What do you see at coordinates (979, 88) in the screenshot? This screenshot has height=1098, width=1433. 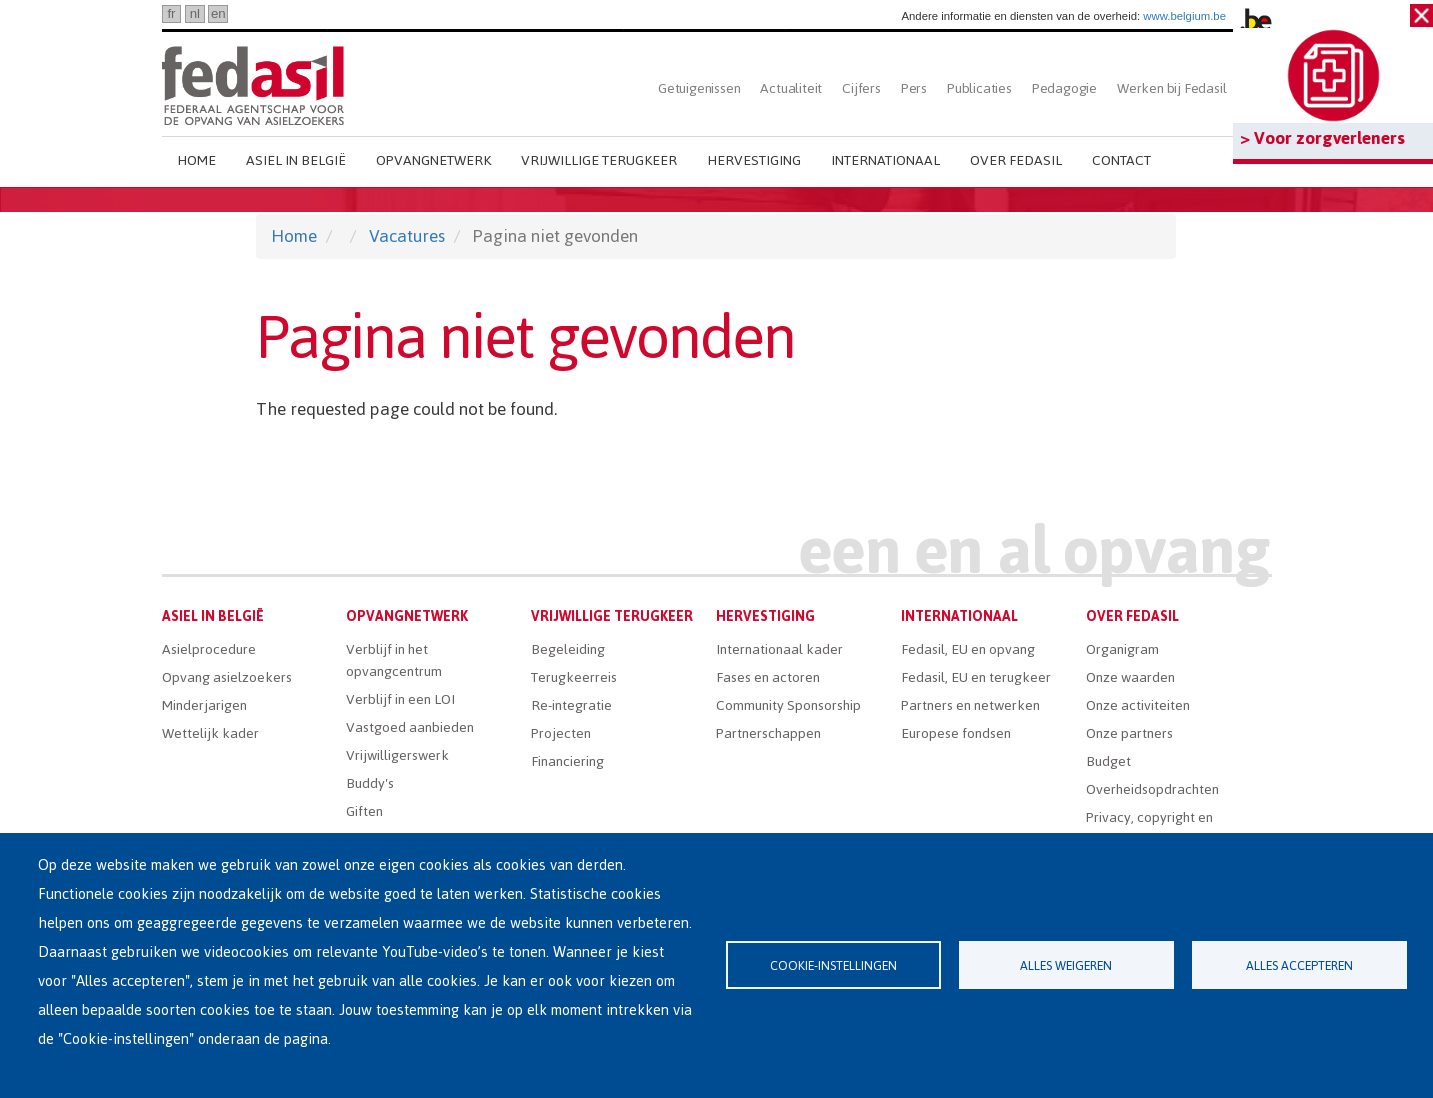 I see `Publicaties` at bounding box center [979, 88].